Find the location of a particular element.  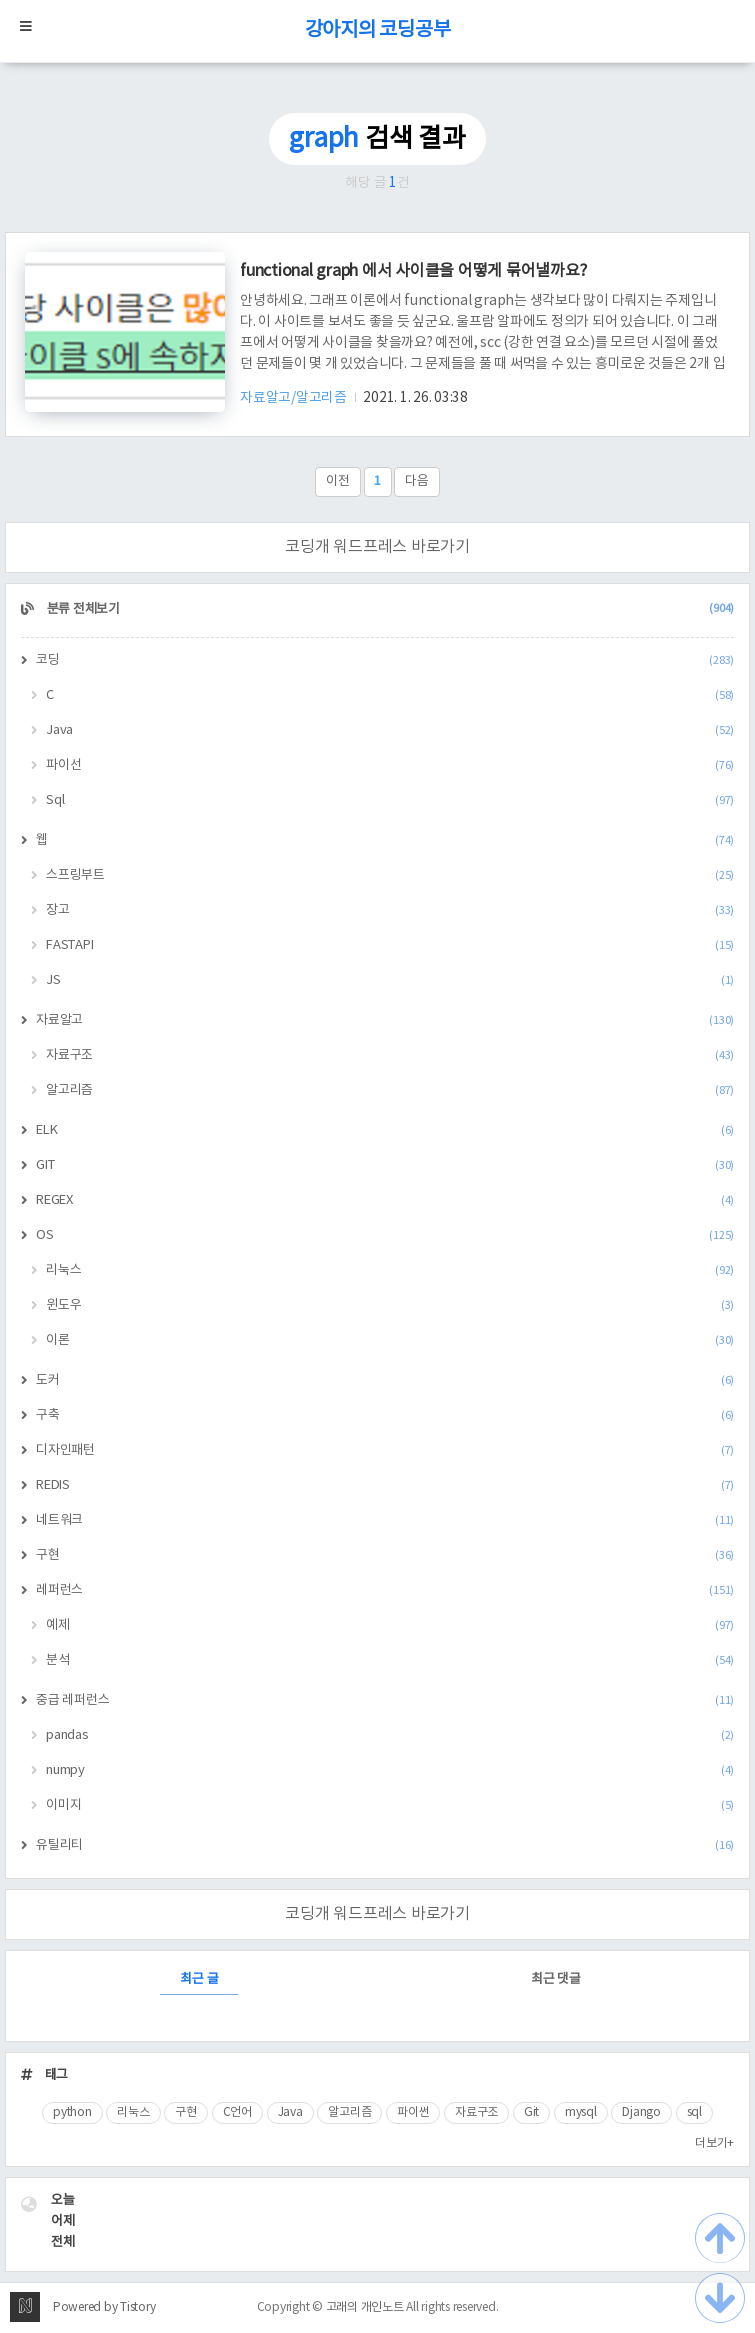

리눅스 is located at coordinates (390, 1270).